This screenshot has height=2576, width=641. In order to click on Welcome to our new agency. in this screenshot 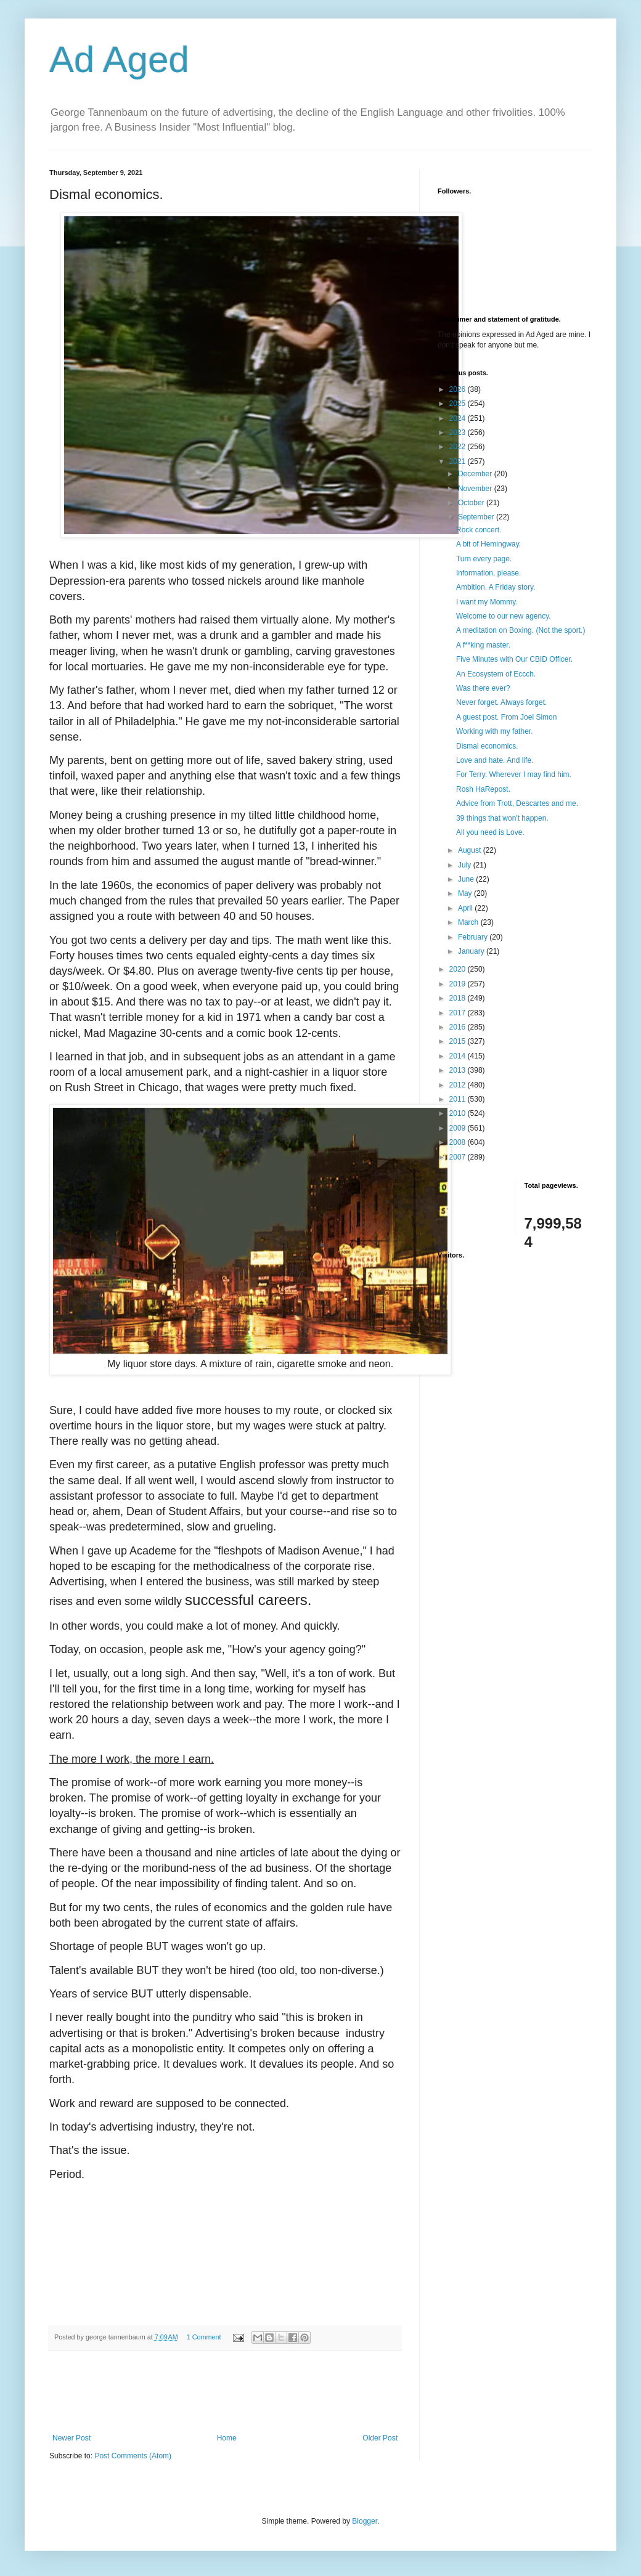, I will do `click(503, 616)`.